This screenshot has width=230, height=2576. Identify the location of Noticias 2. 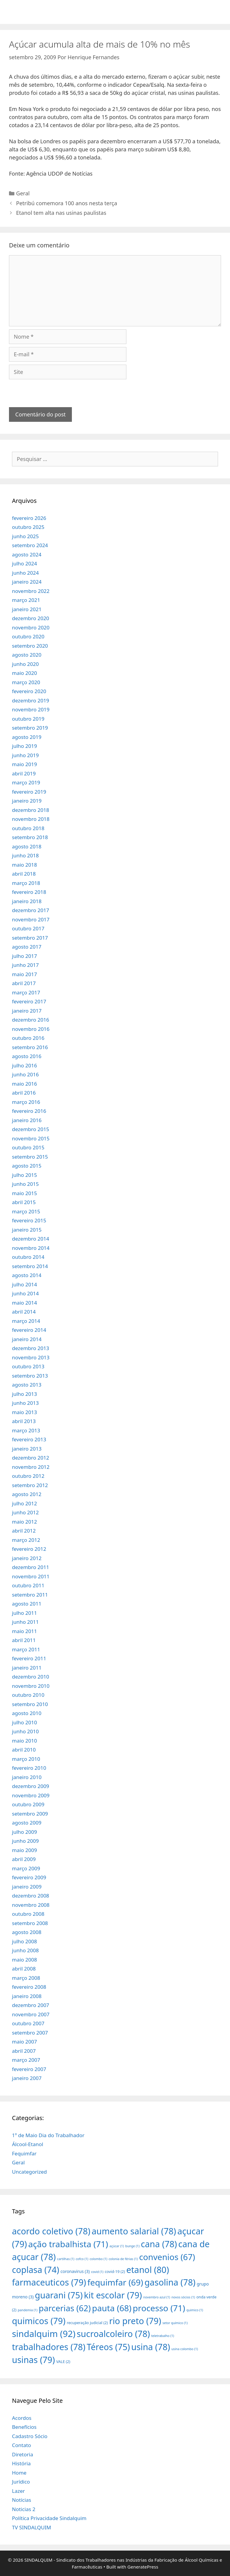
(23, 2509).